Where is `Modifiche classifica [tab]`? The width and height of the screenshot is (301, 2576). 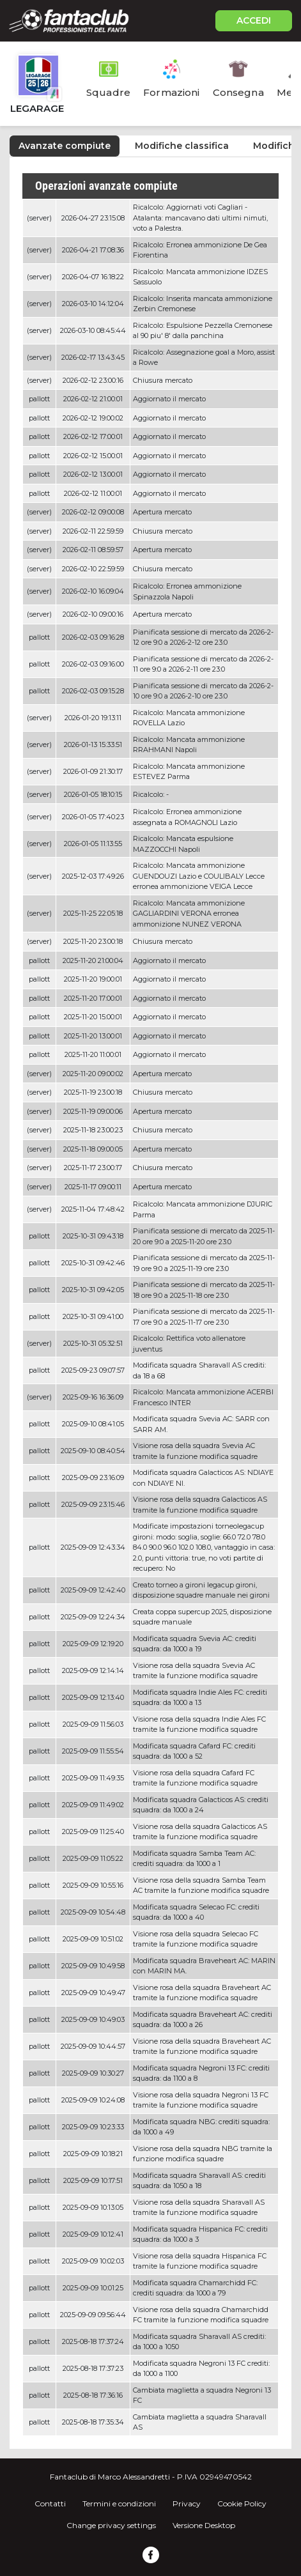 Modifiche classifica [tab] is located at coordinates (182, 145).